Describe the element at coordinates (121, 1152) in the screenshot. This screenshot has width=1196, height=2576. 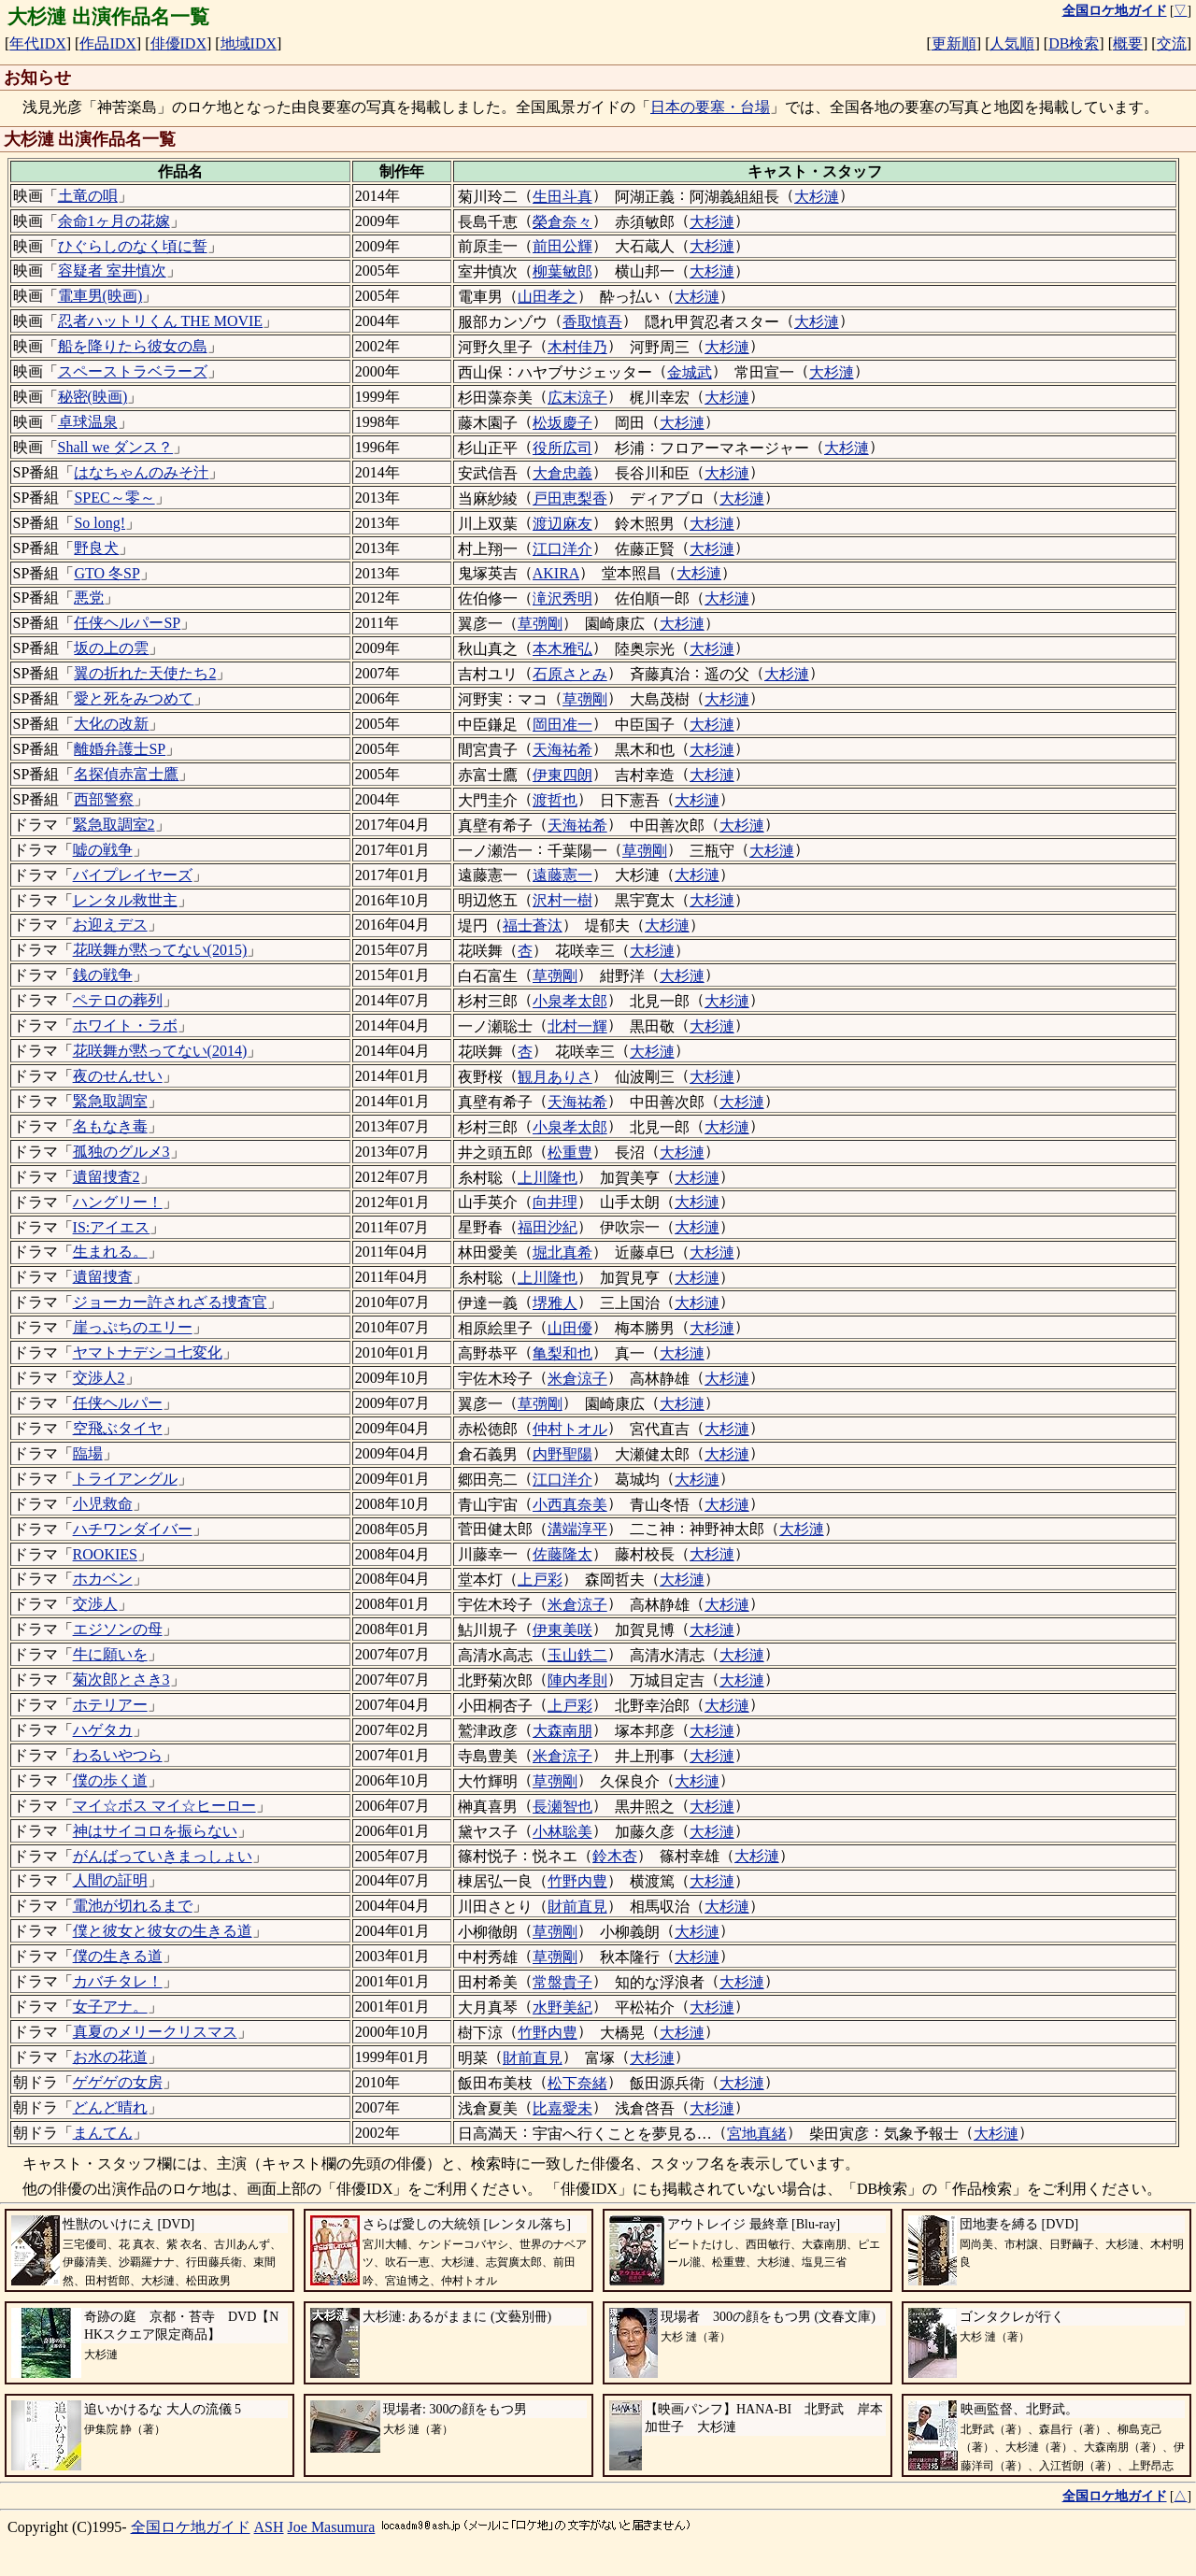
I see `孤独のグルメ3` at that location.